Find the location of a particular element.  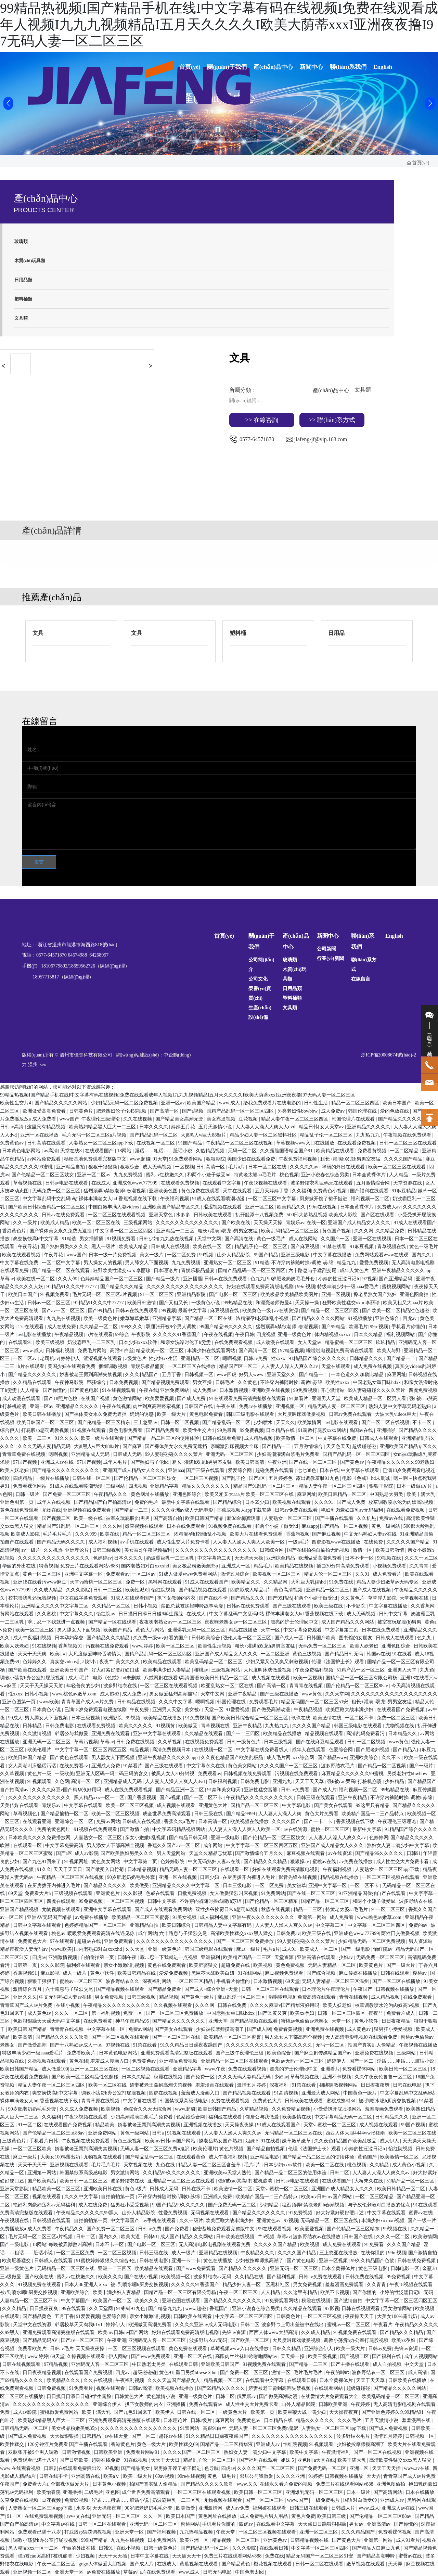

欧美做受 is located at coordinates (188, 1725).